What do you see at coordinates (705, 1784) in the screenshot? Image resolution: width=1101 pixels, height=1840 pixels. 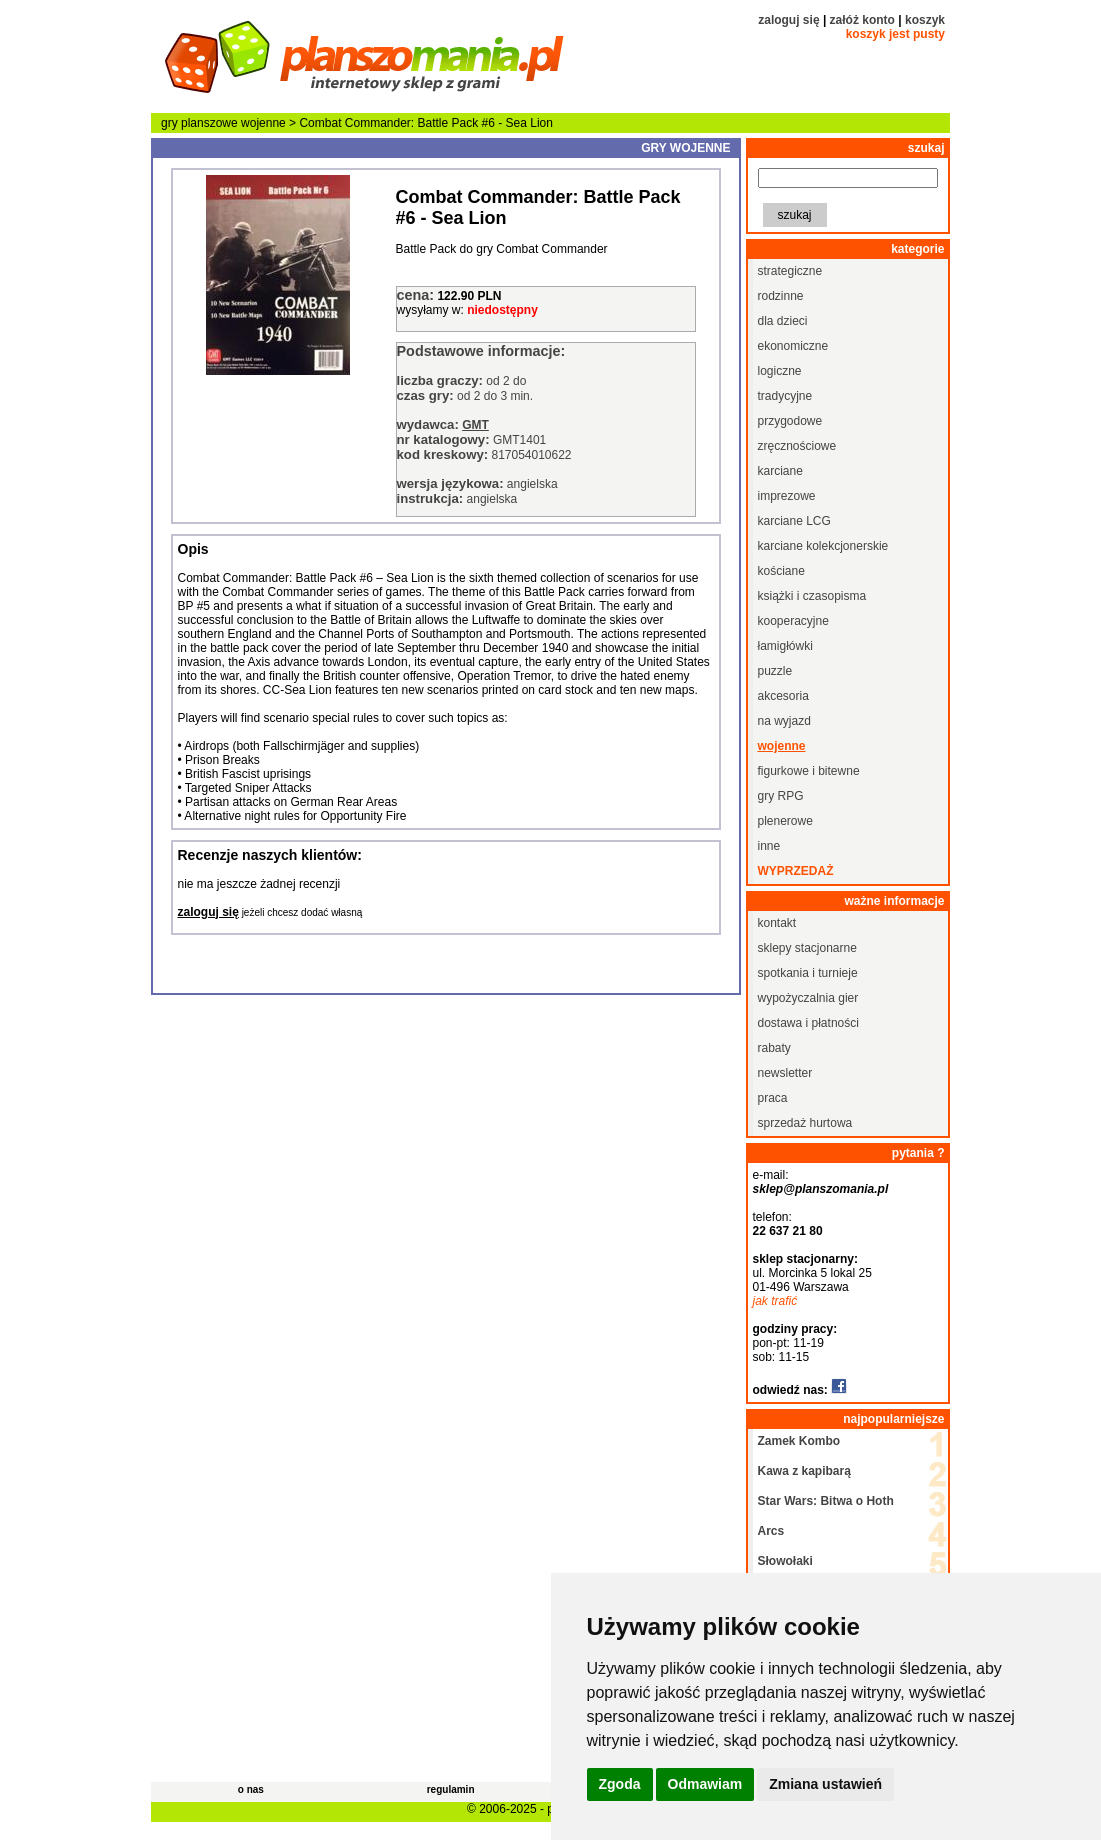 I see `Odmawiam [button]` at bounding box center [705, 1784].